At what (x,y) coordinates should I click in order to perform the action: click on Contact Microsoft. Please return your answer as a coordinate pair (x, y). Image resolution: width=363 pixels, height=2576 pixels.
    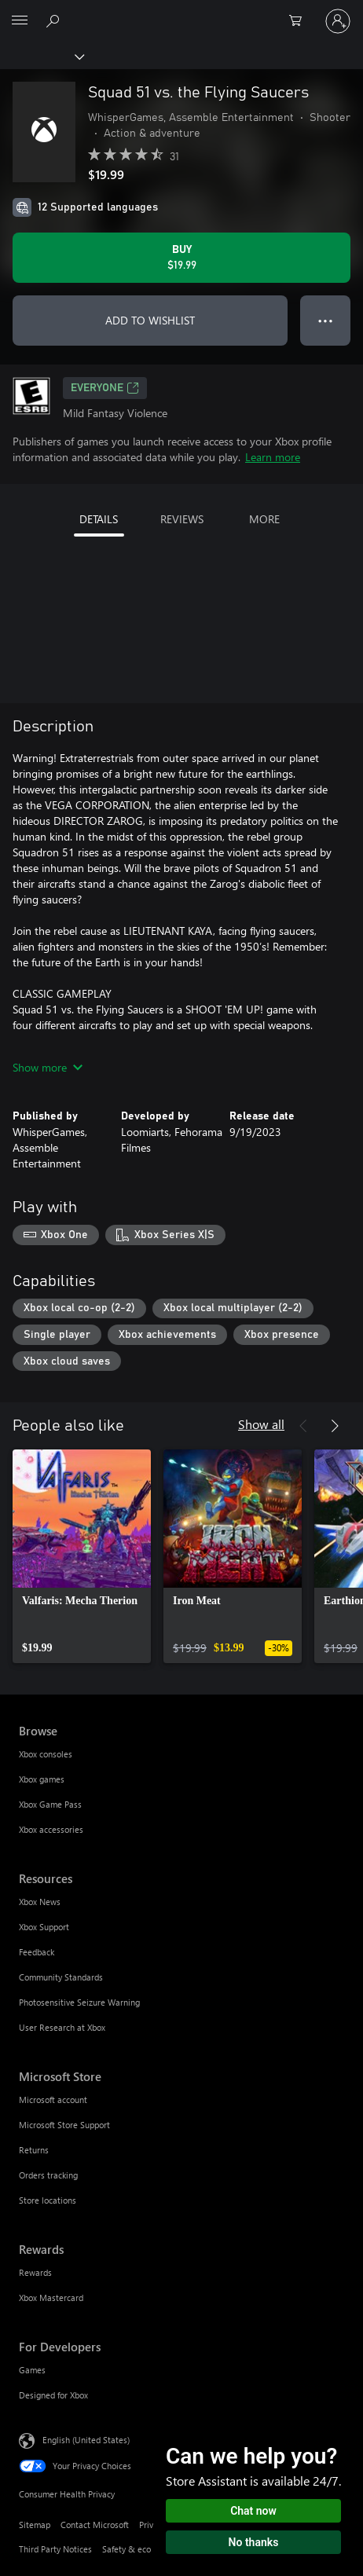
    Looking at the image, I should click on (94, 2524).